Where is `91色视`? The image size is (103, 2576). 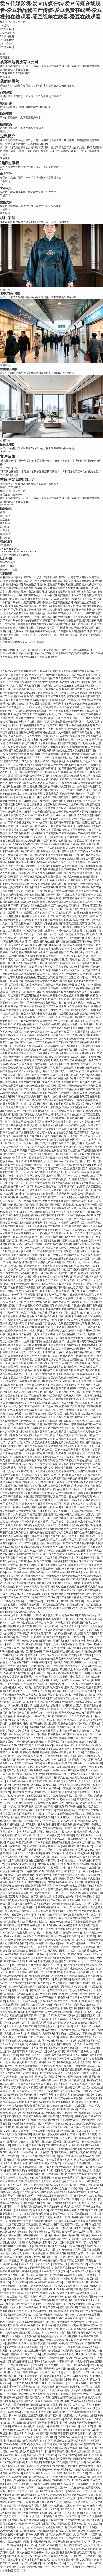 91色视 is located at coordinates (51, 2253).